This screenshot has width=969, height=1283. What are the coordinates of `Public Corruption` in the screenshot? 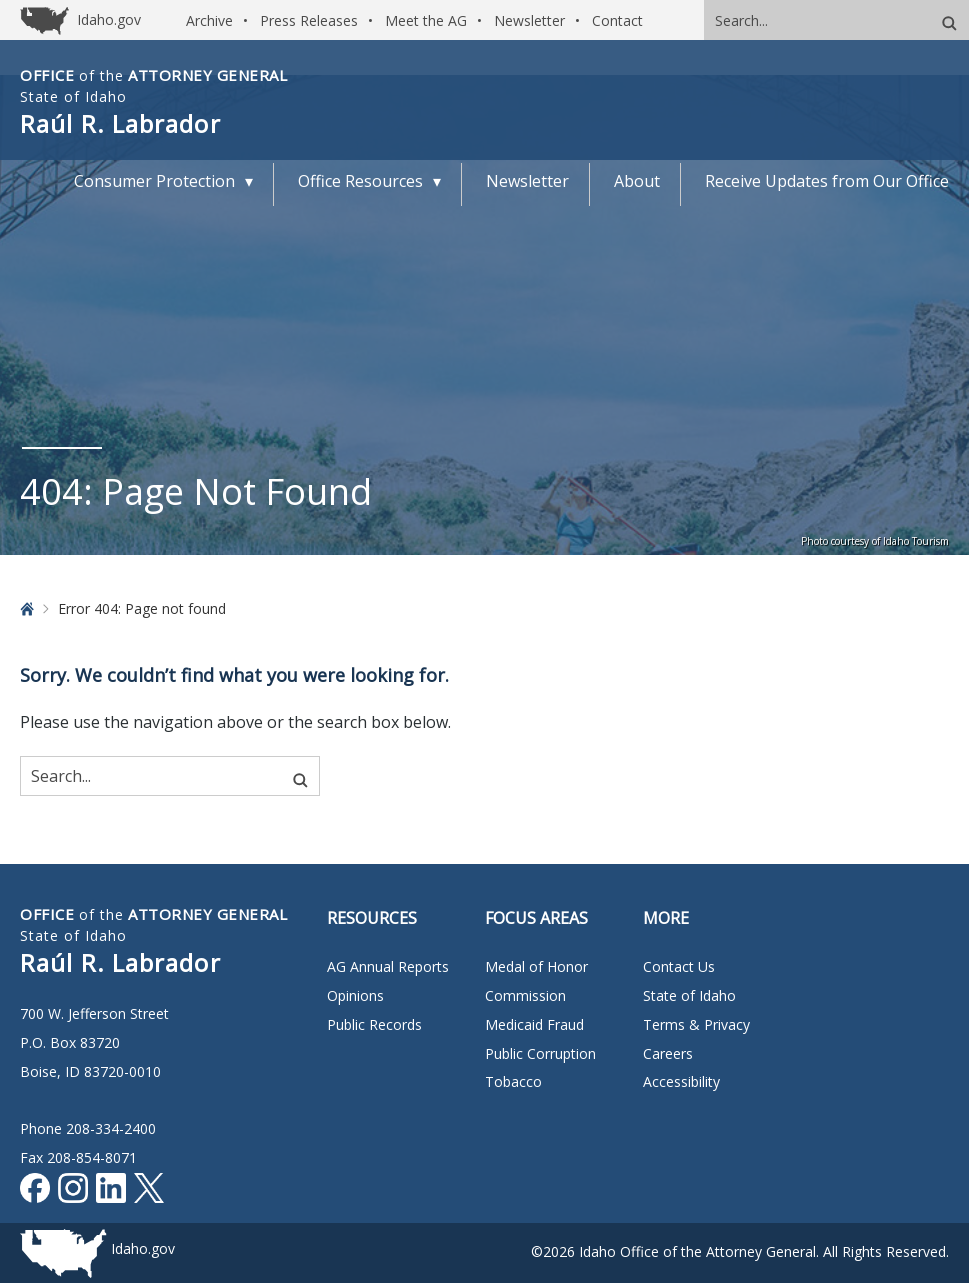 It's located at (540, 1053).